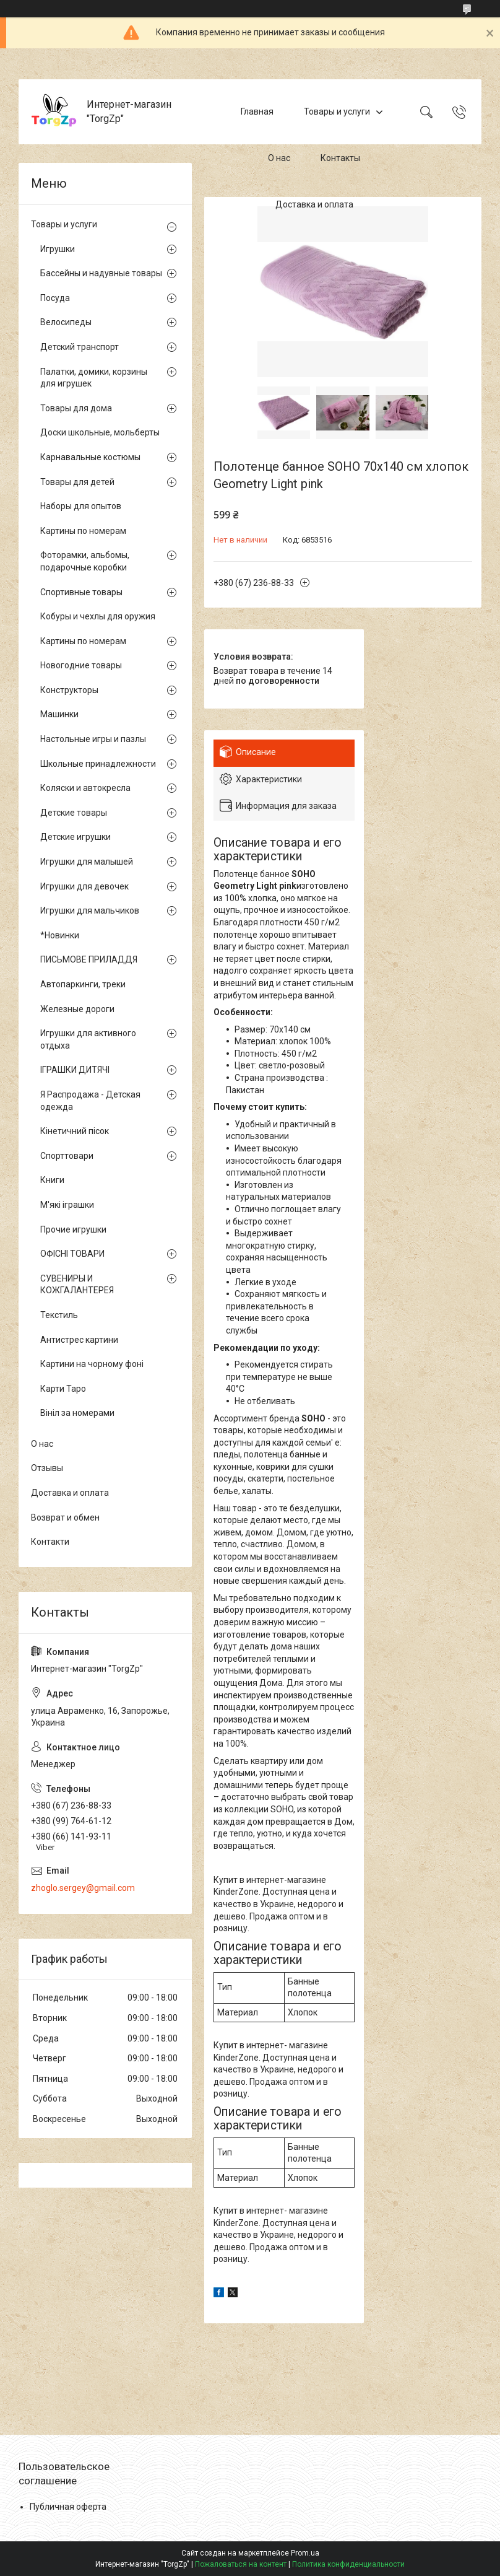 The image size is (500, 2576). Describe the element at coordinates (57, 249) in the screenshot. I see `Игрушки` at that location.